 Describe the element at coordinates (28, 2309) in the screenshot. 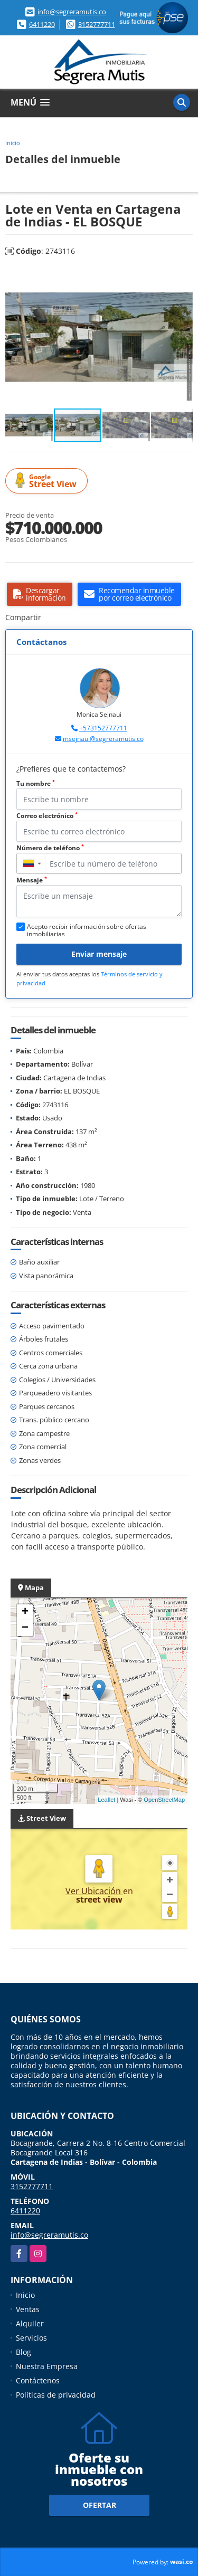

I see `Ventas` at that location.